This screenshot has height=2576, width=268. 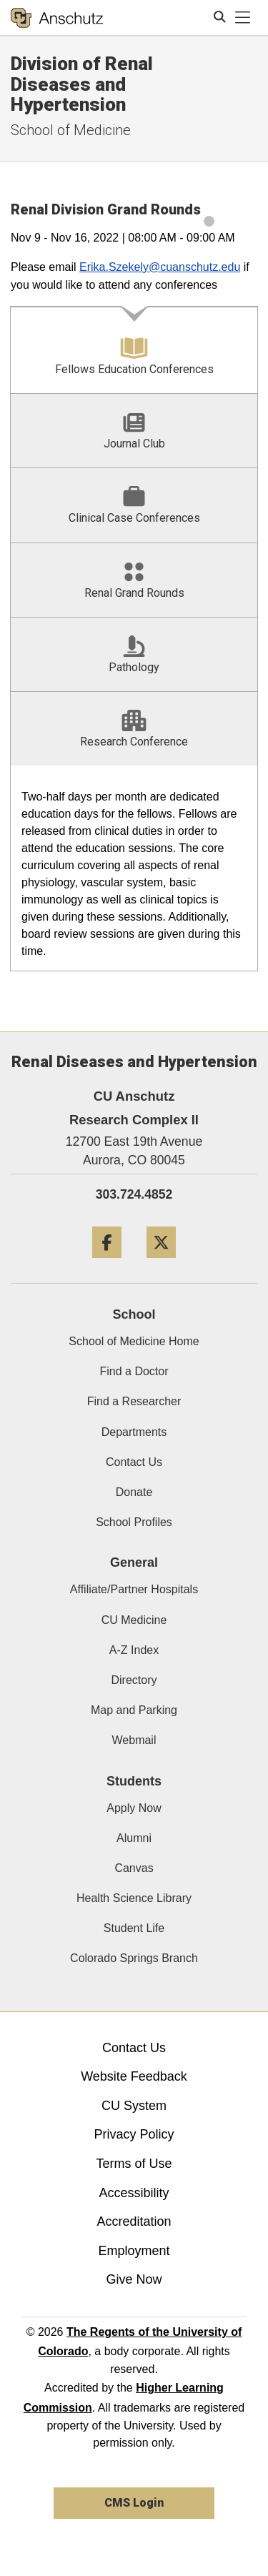 I want to click on CU System, so click(x=134, y=2106).